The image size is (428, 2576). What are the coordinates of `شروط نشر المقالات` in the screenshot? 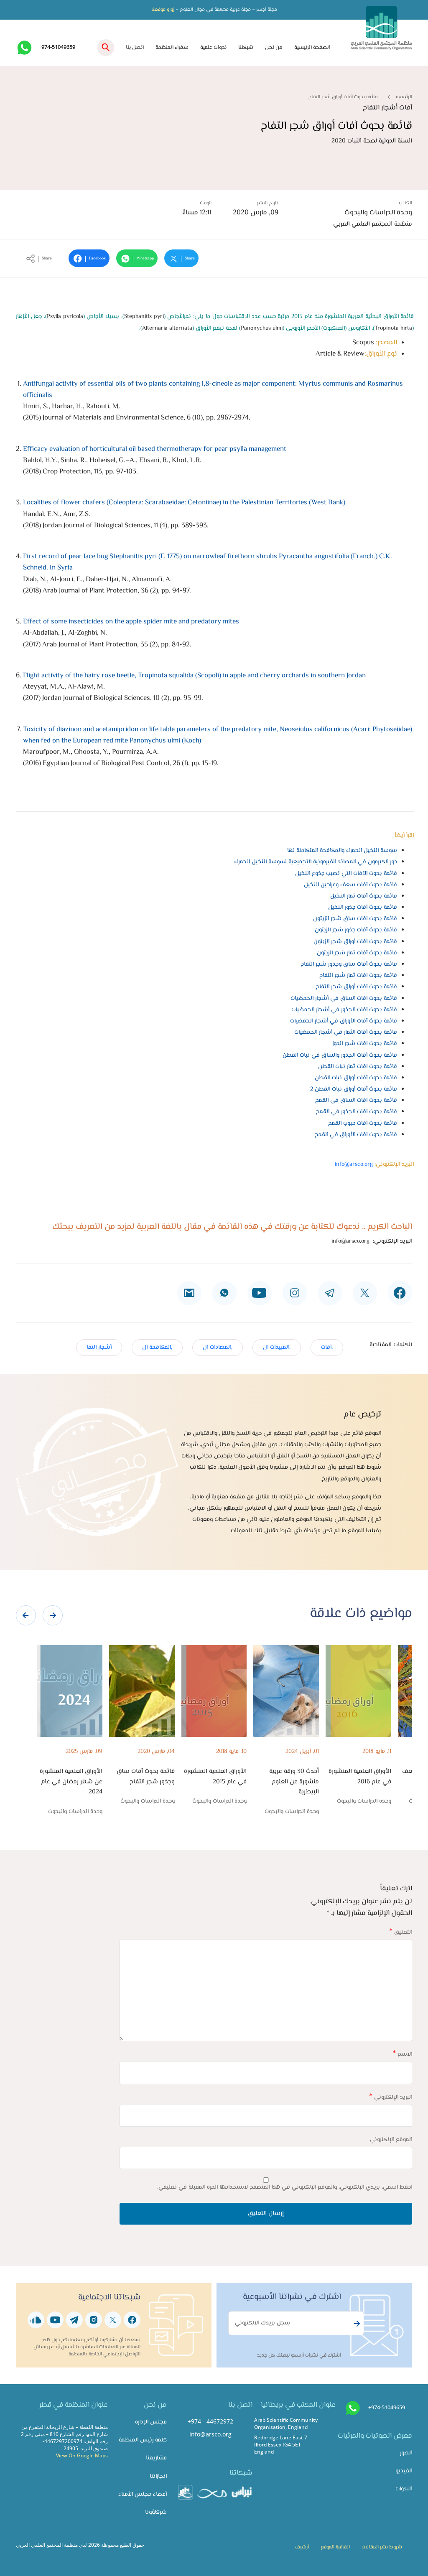 It's located at (382, 2547).